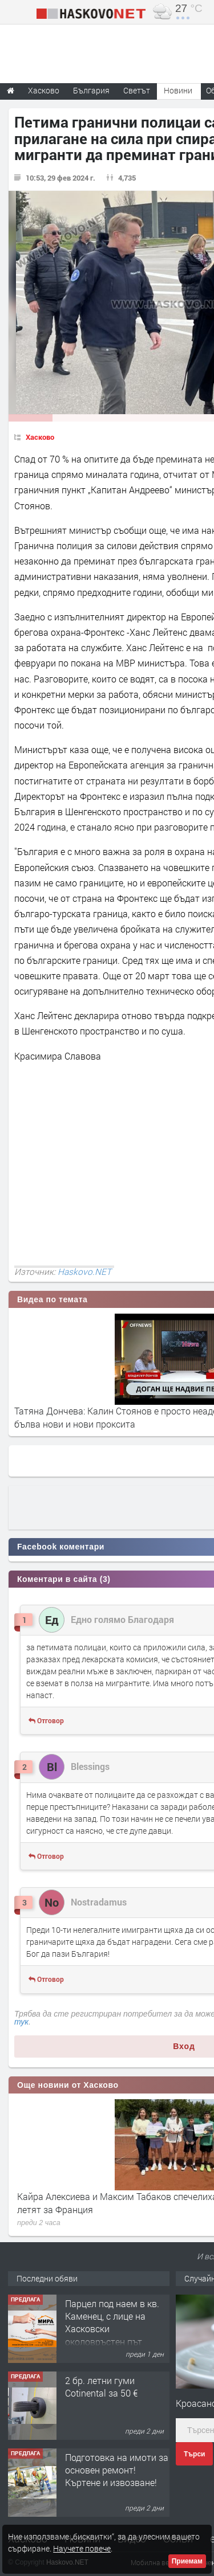 The height and width of the screenshot is (2576, 214). Describe the element at coordinates (194, 2454) in the screenshot. I see `Търси` at that location.